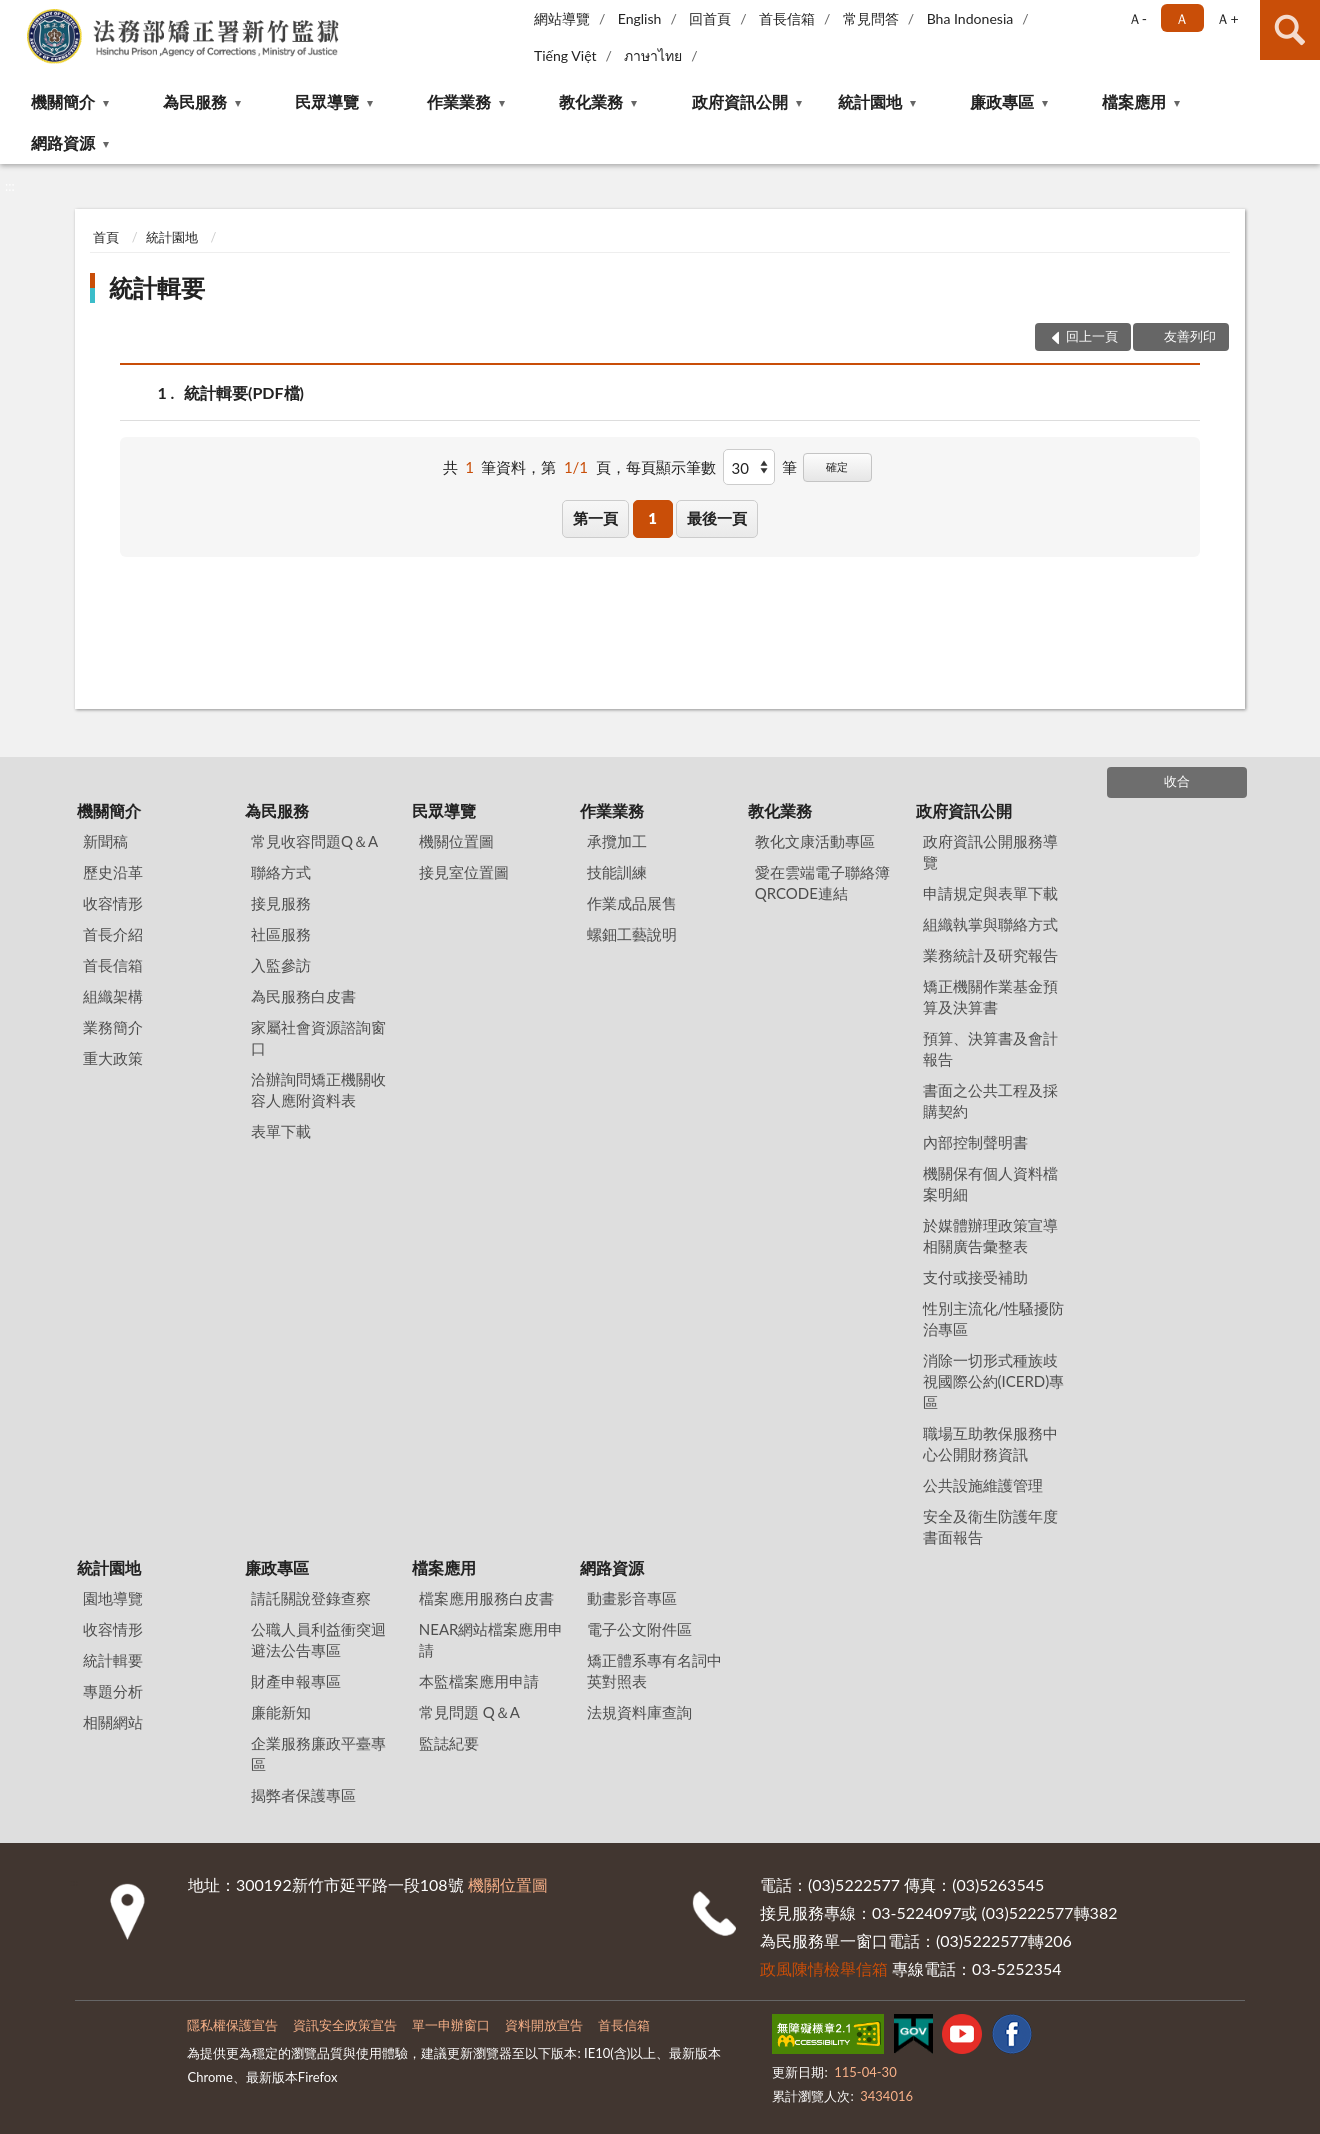  Describe the element at coordinates (990, 1183) in the screenshot. I see `機關保有個人資料檔案明細` at that location.